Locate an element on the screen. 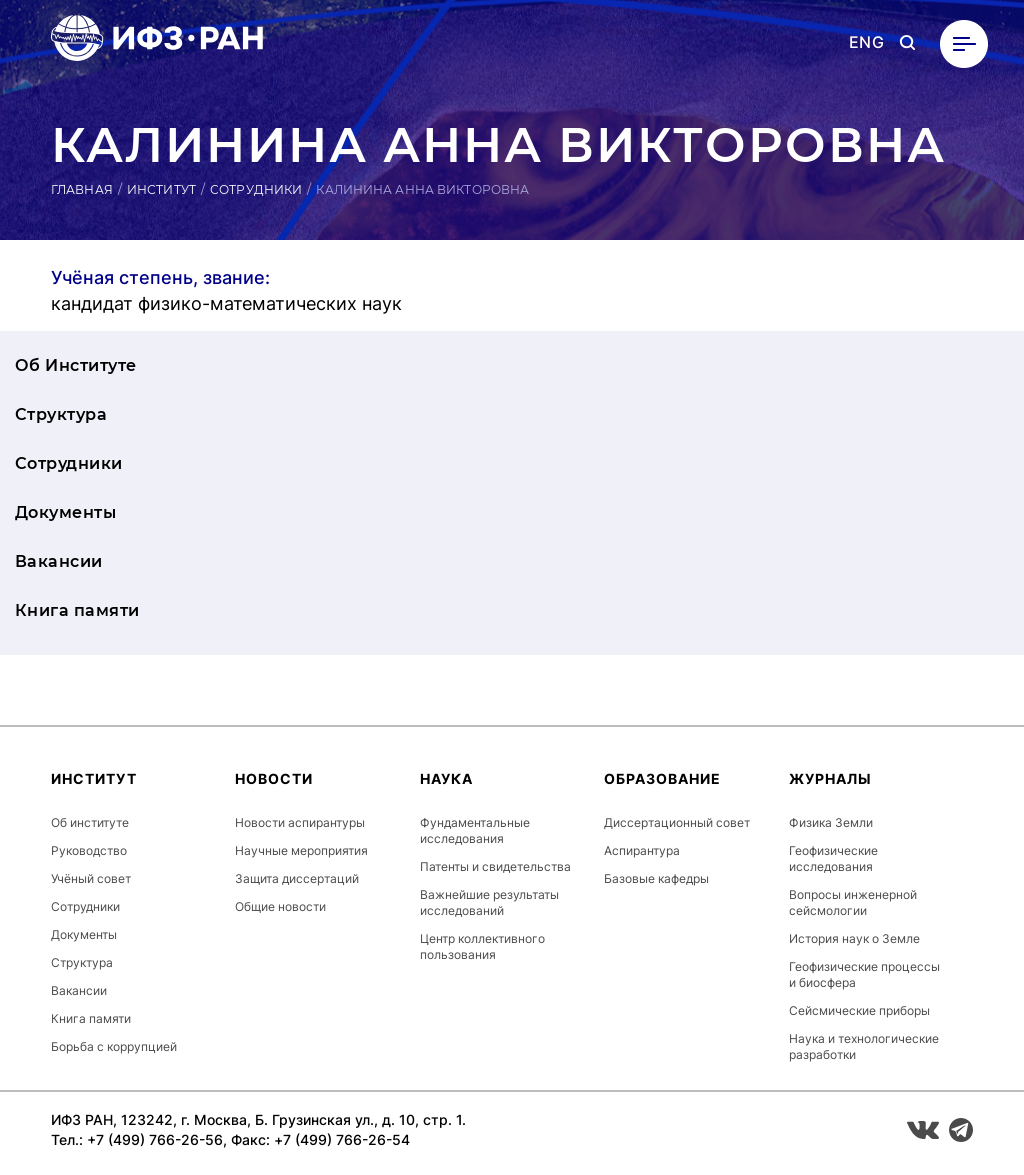  Геофизические исследования is located at coordinates (833, 858).